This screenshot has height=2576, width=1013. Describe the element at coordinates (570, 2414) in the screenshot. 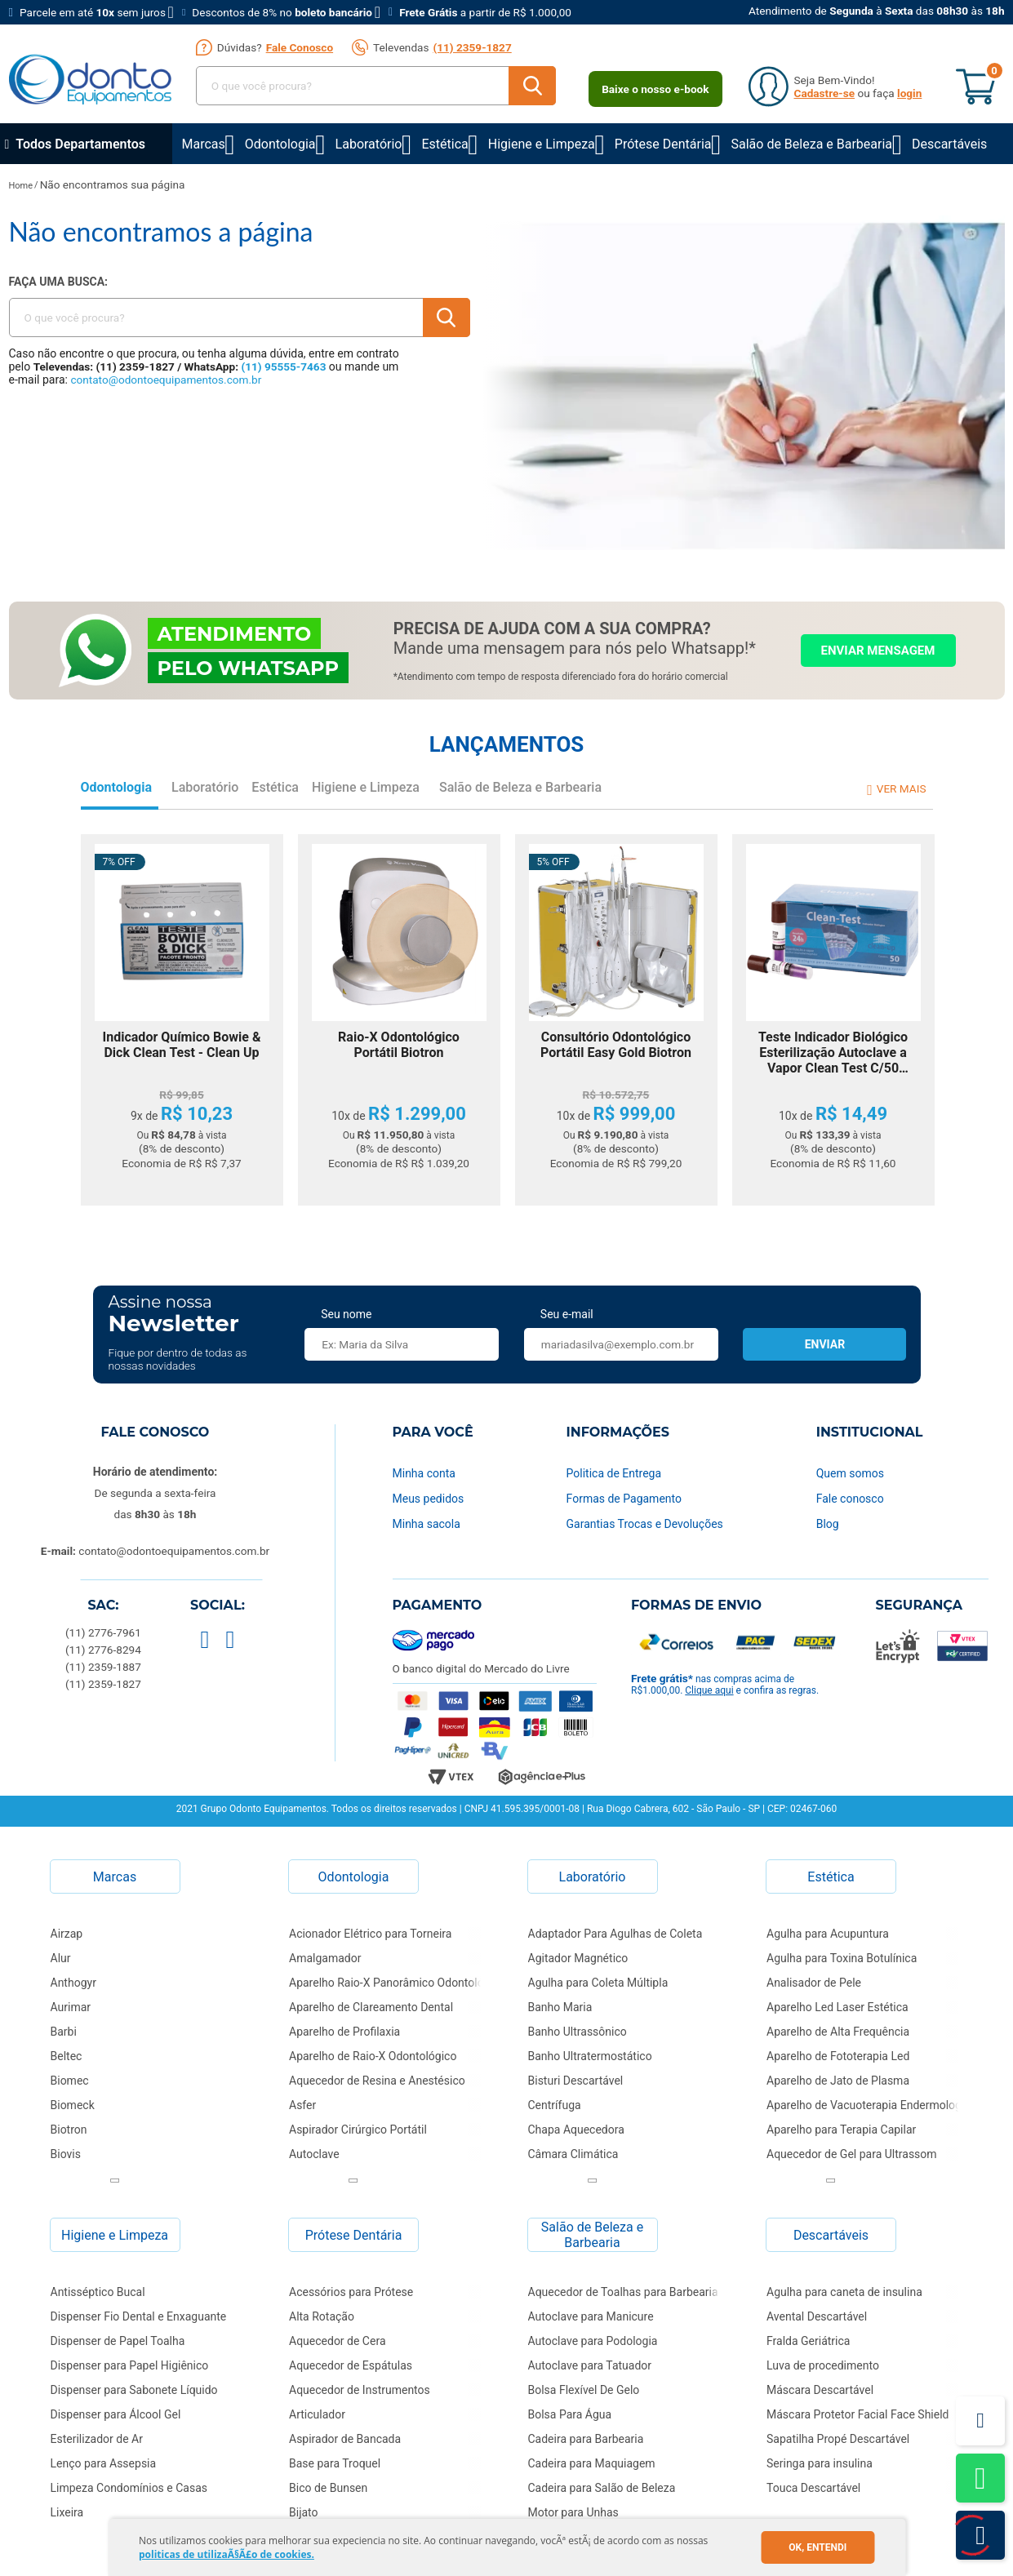

I see `Bolsa Para Água` at that location.